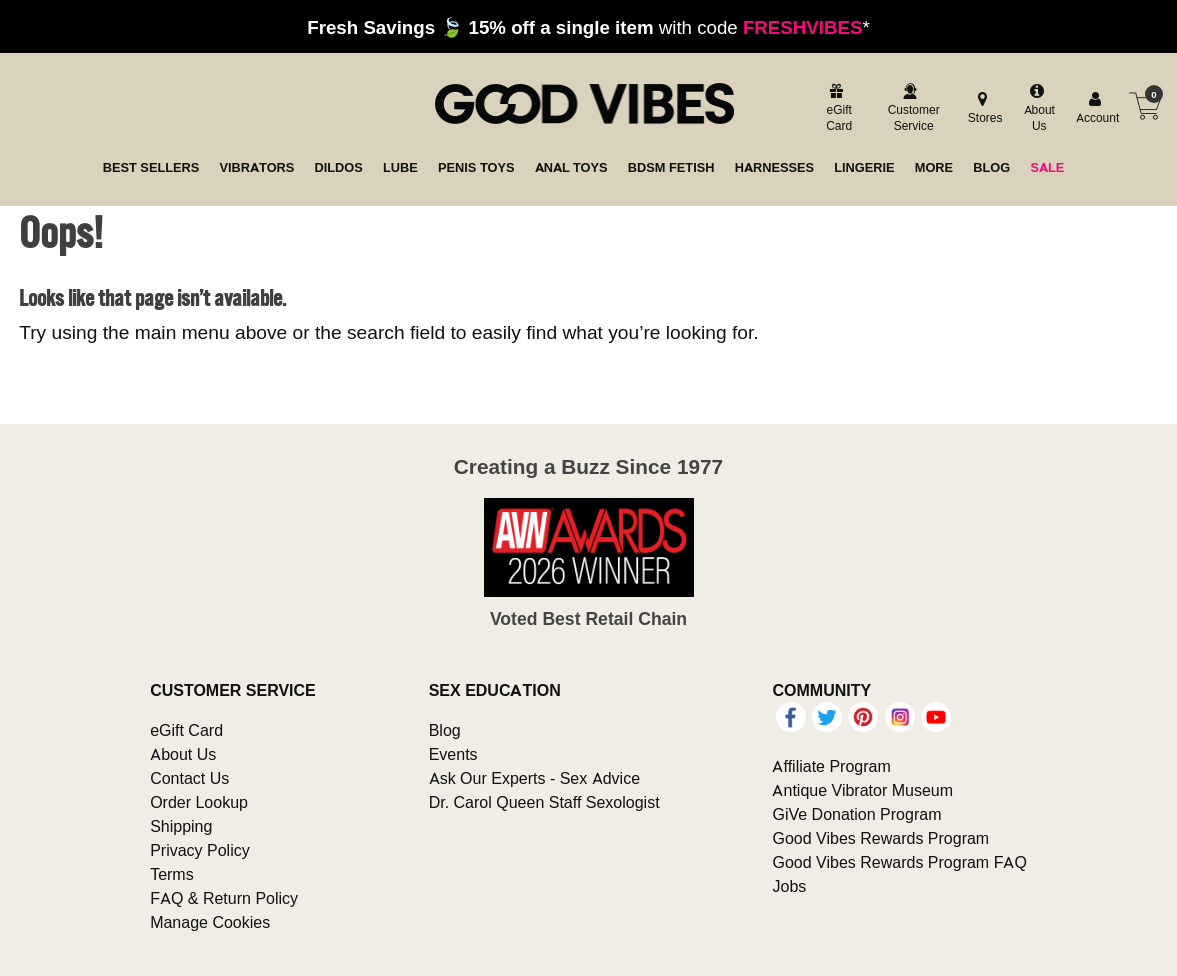  I want to click on Events, so click(453, 754).